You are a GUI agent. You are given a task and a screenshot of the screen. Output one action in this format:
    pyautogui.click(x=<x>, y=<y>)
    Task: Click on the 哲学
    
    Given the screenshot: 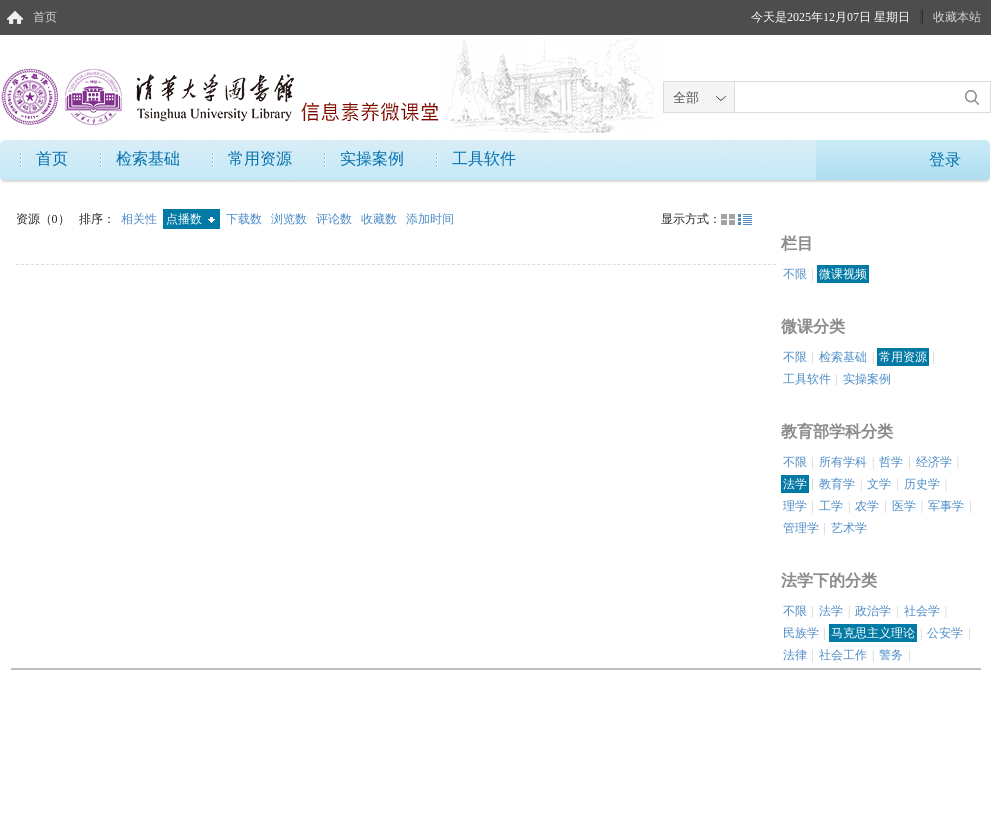 What is the action you would take?
    pyautogui.click(x=891, y=462)
    